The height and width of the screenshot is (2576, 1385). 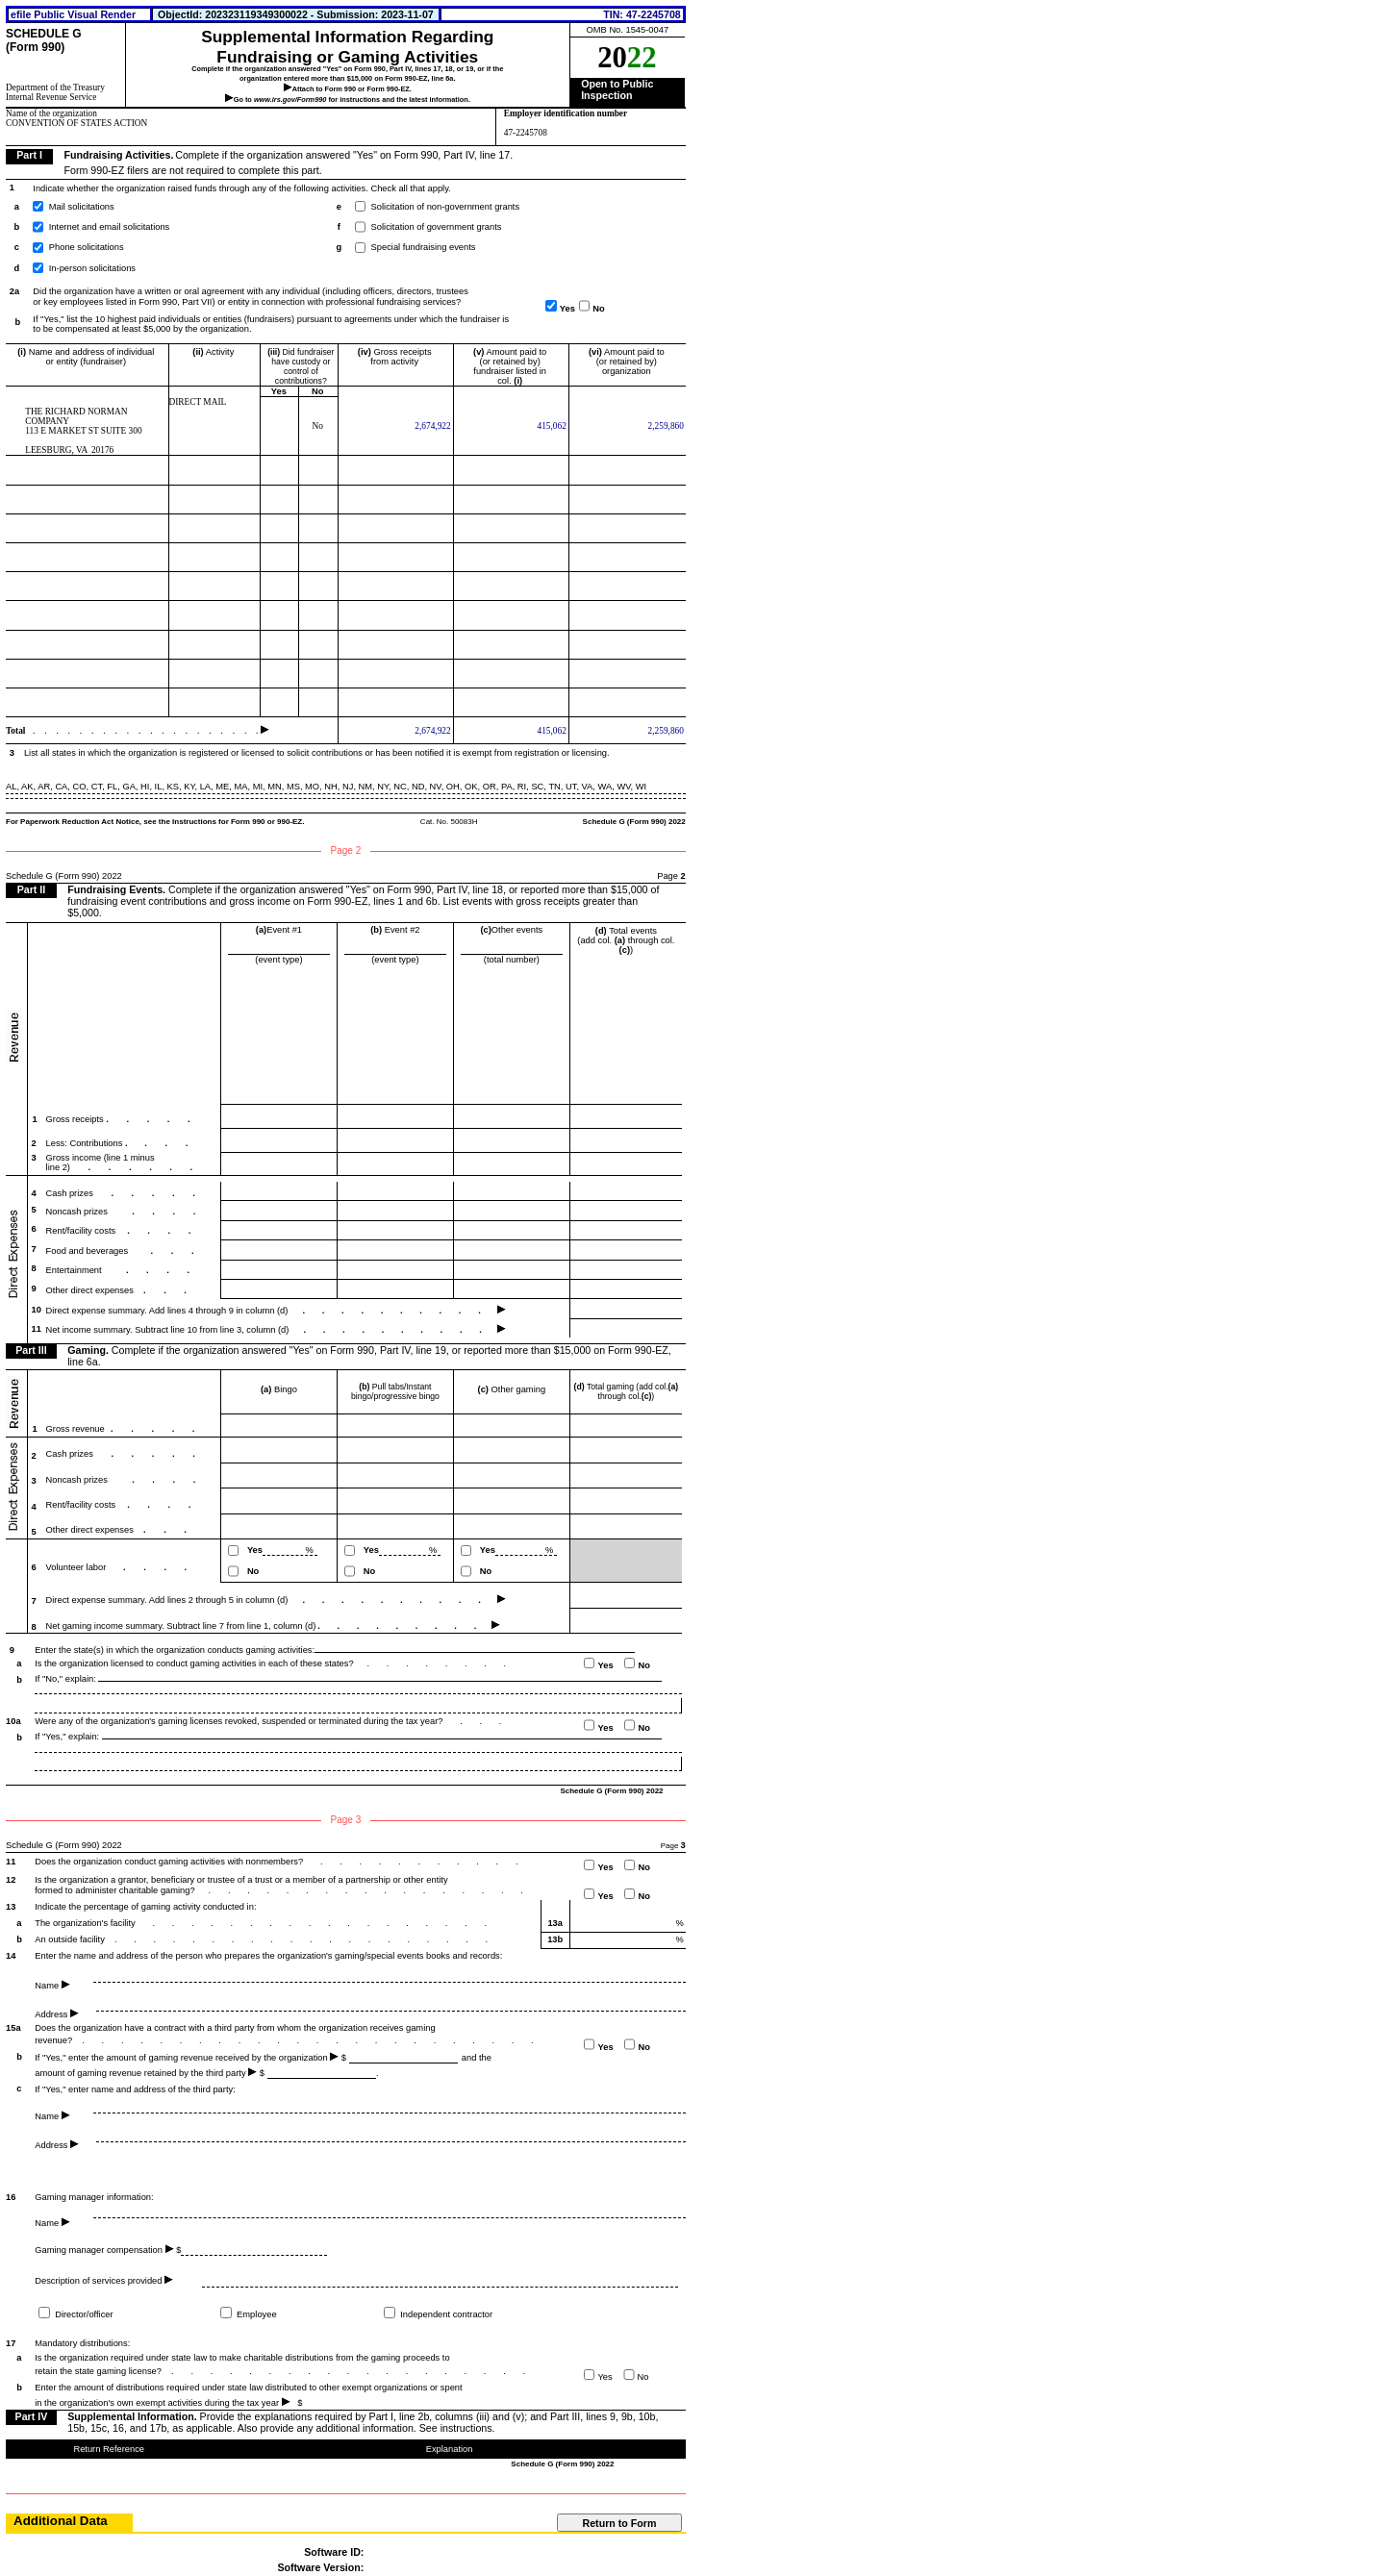 What do you see at coordinates (256, 2315) in the screenshot?
I see `Employee` at bounding box center [256, 2315].